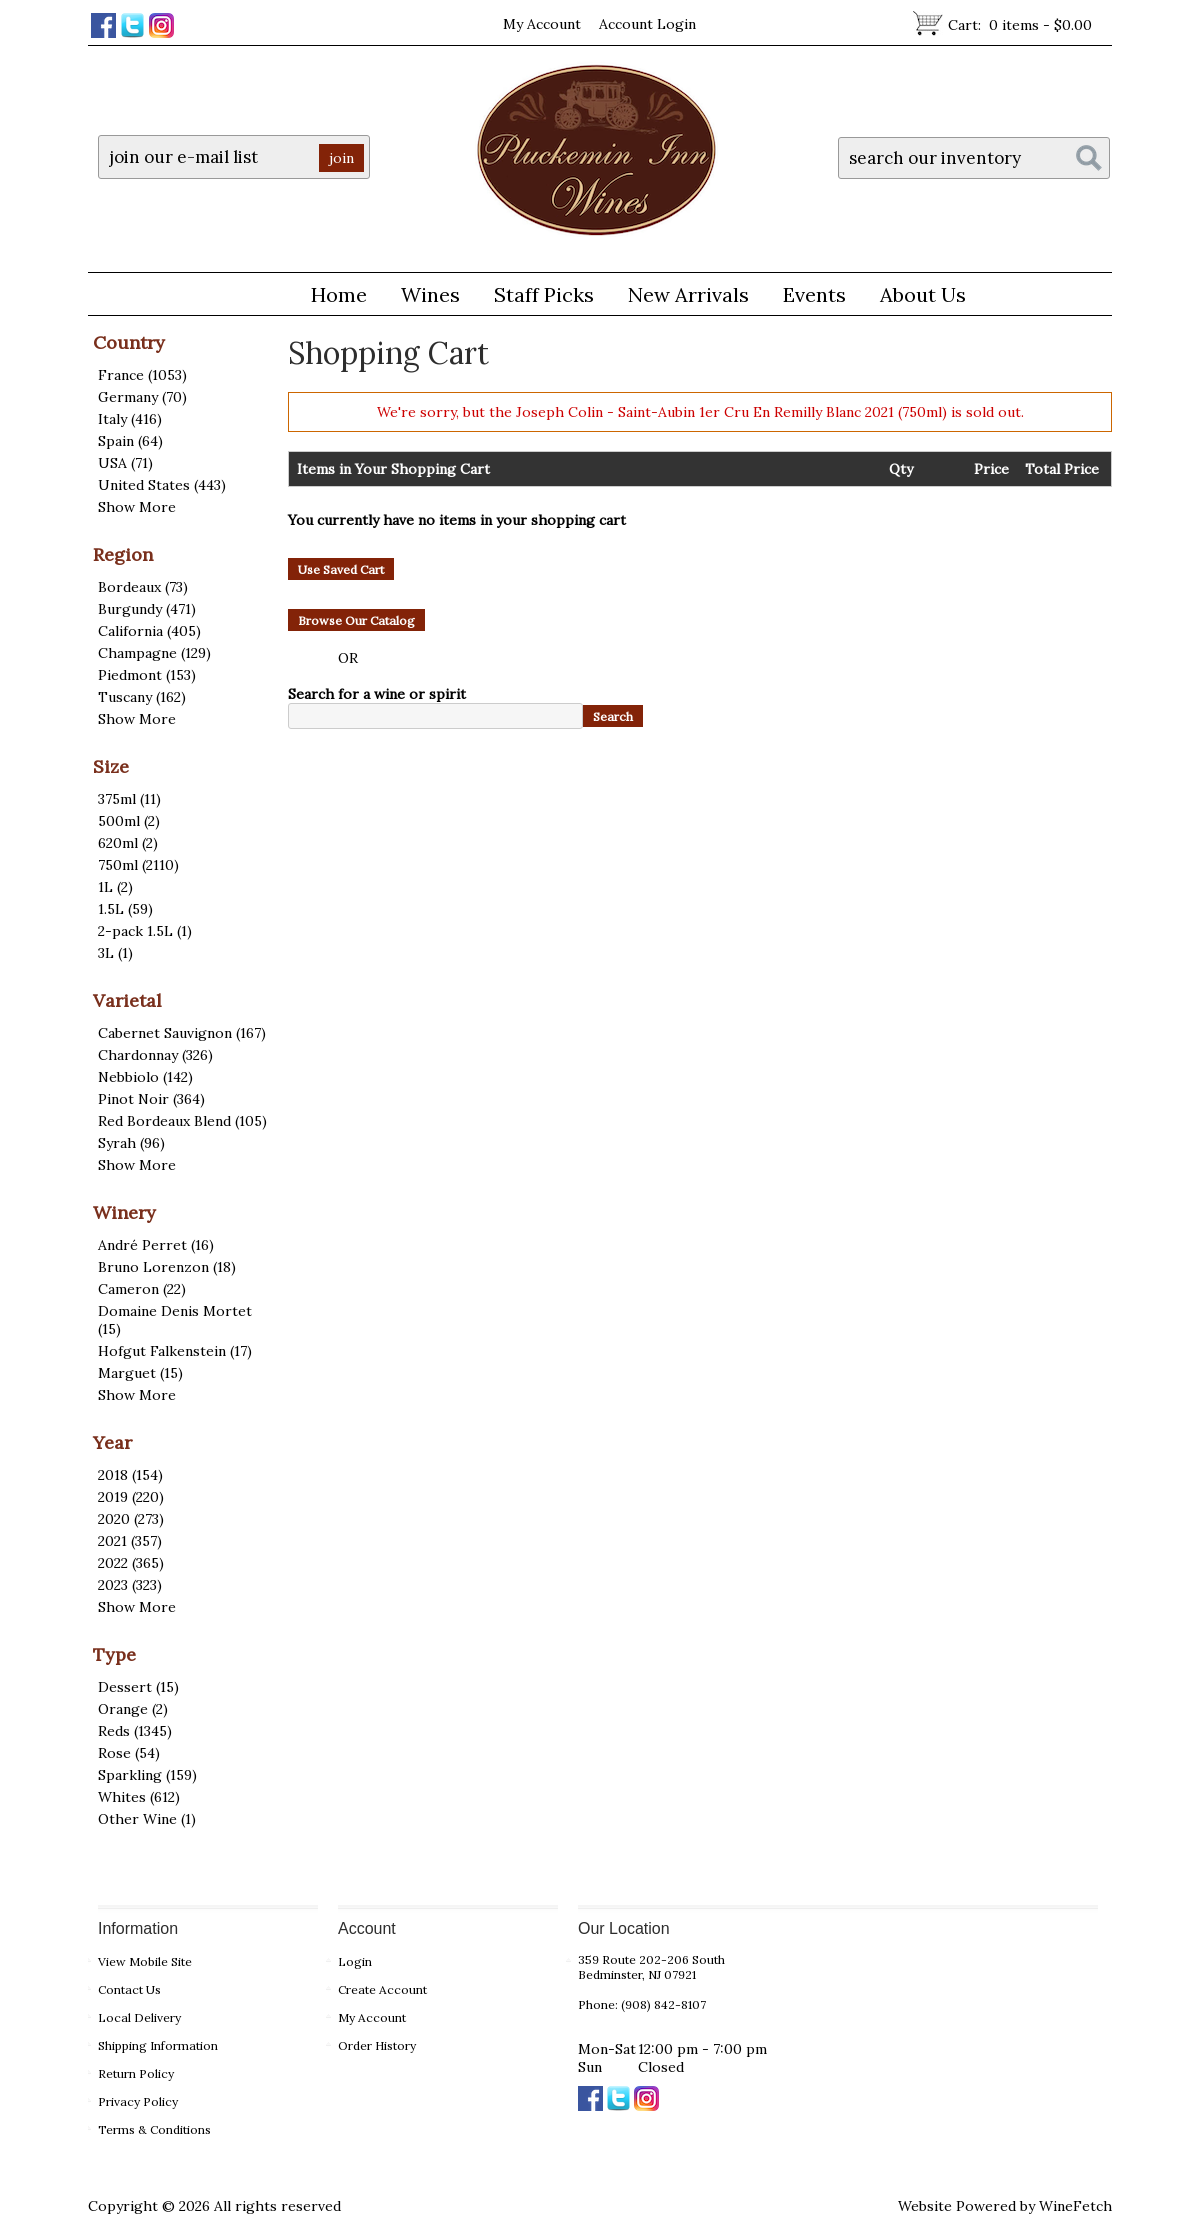 Image resolution: width=1200 pixels, height=2217 pixels. Describe the element at coordinates (339, 294) in the screenshot. I see `Home` at that location.